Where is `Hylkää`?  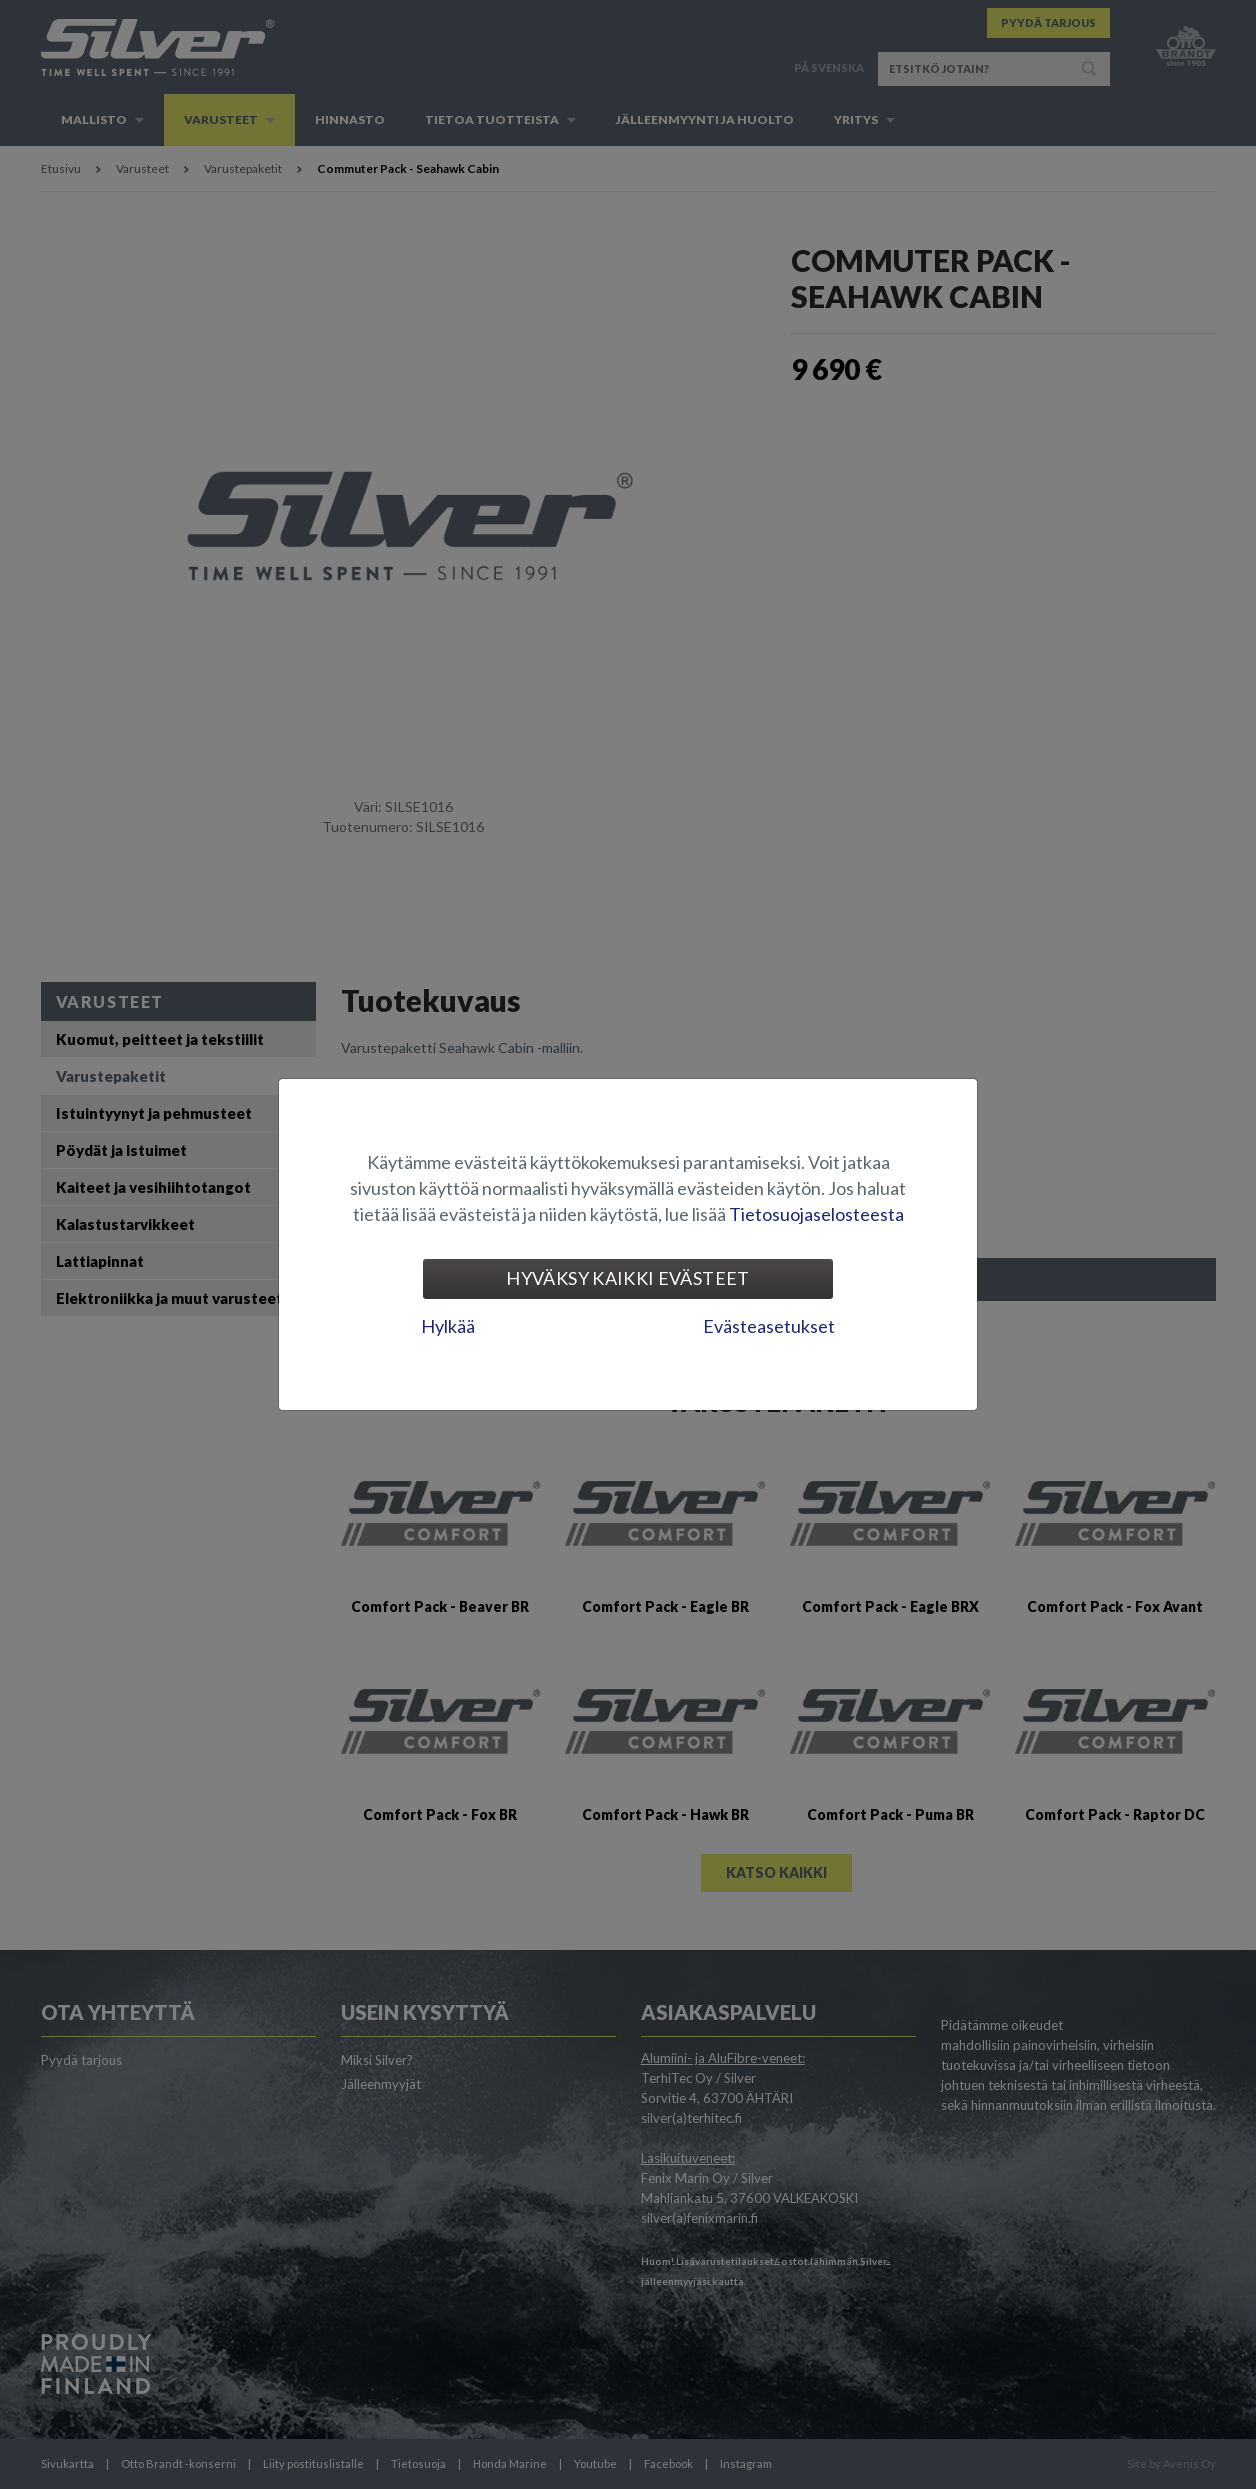 Hylkää is located at coordinates (448, 1326).